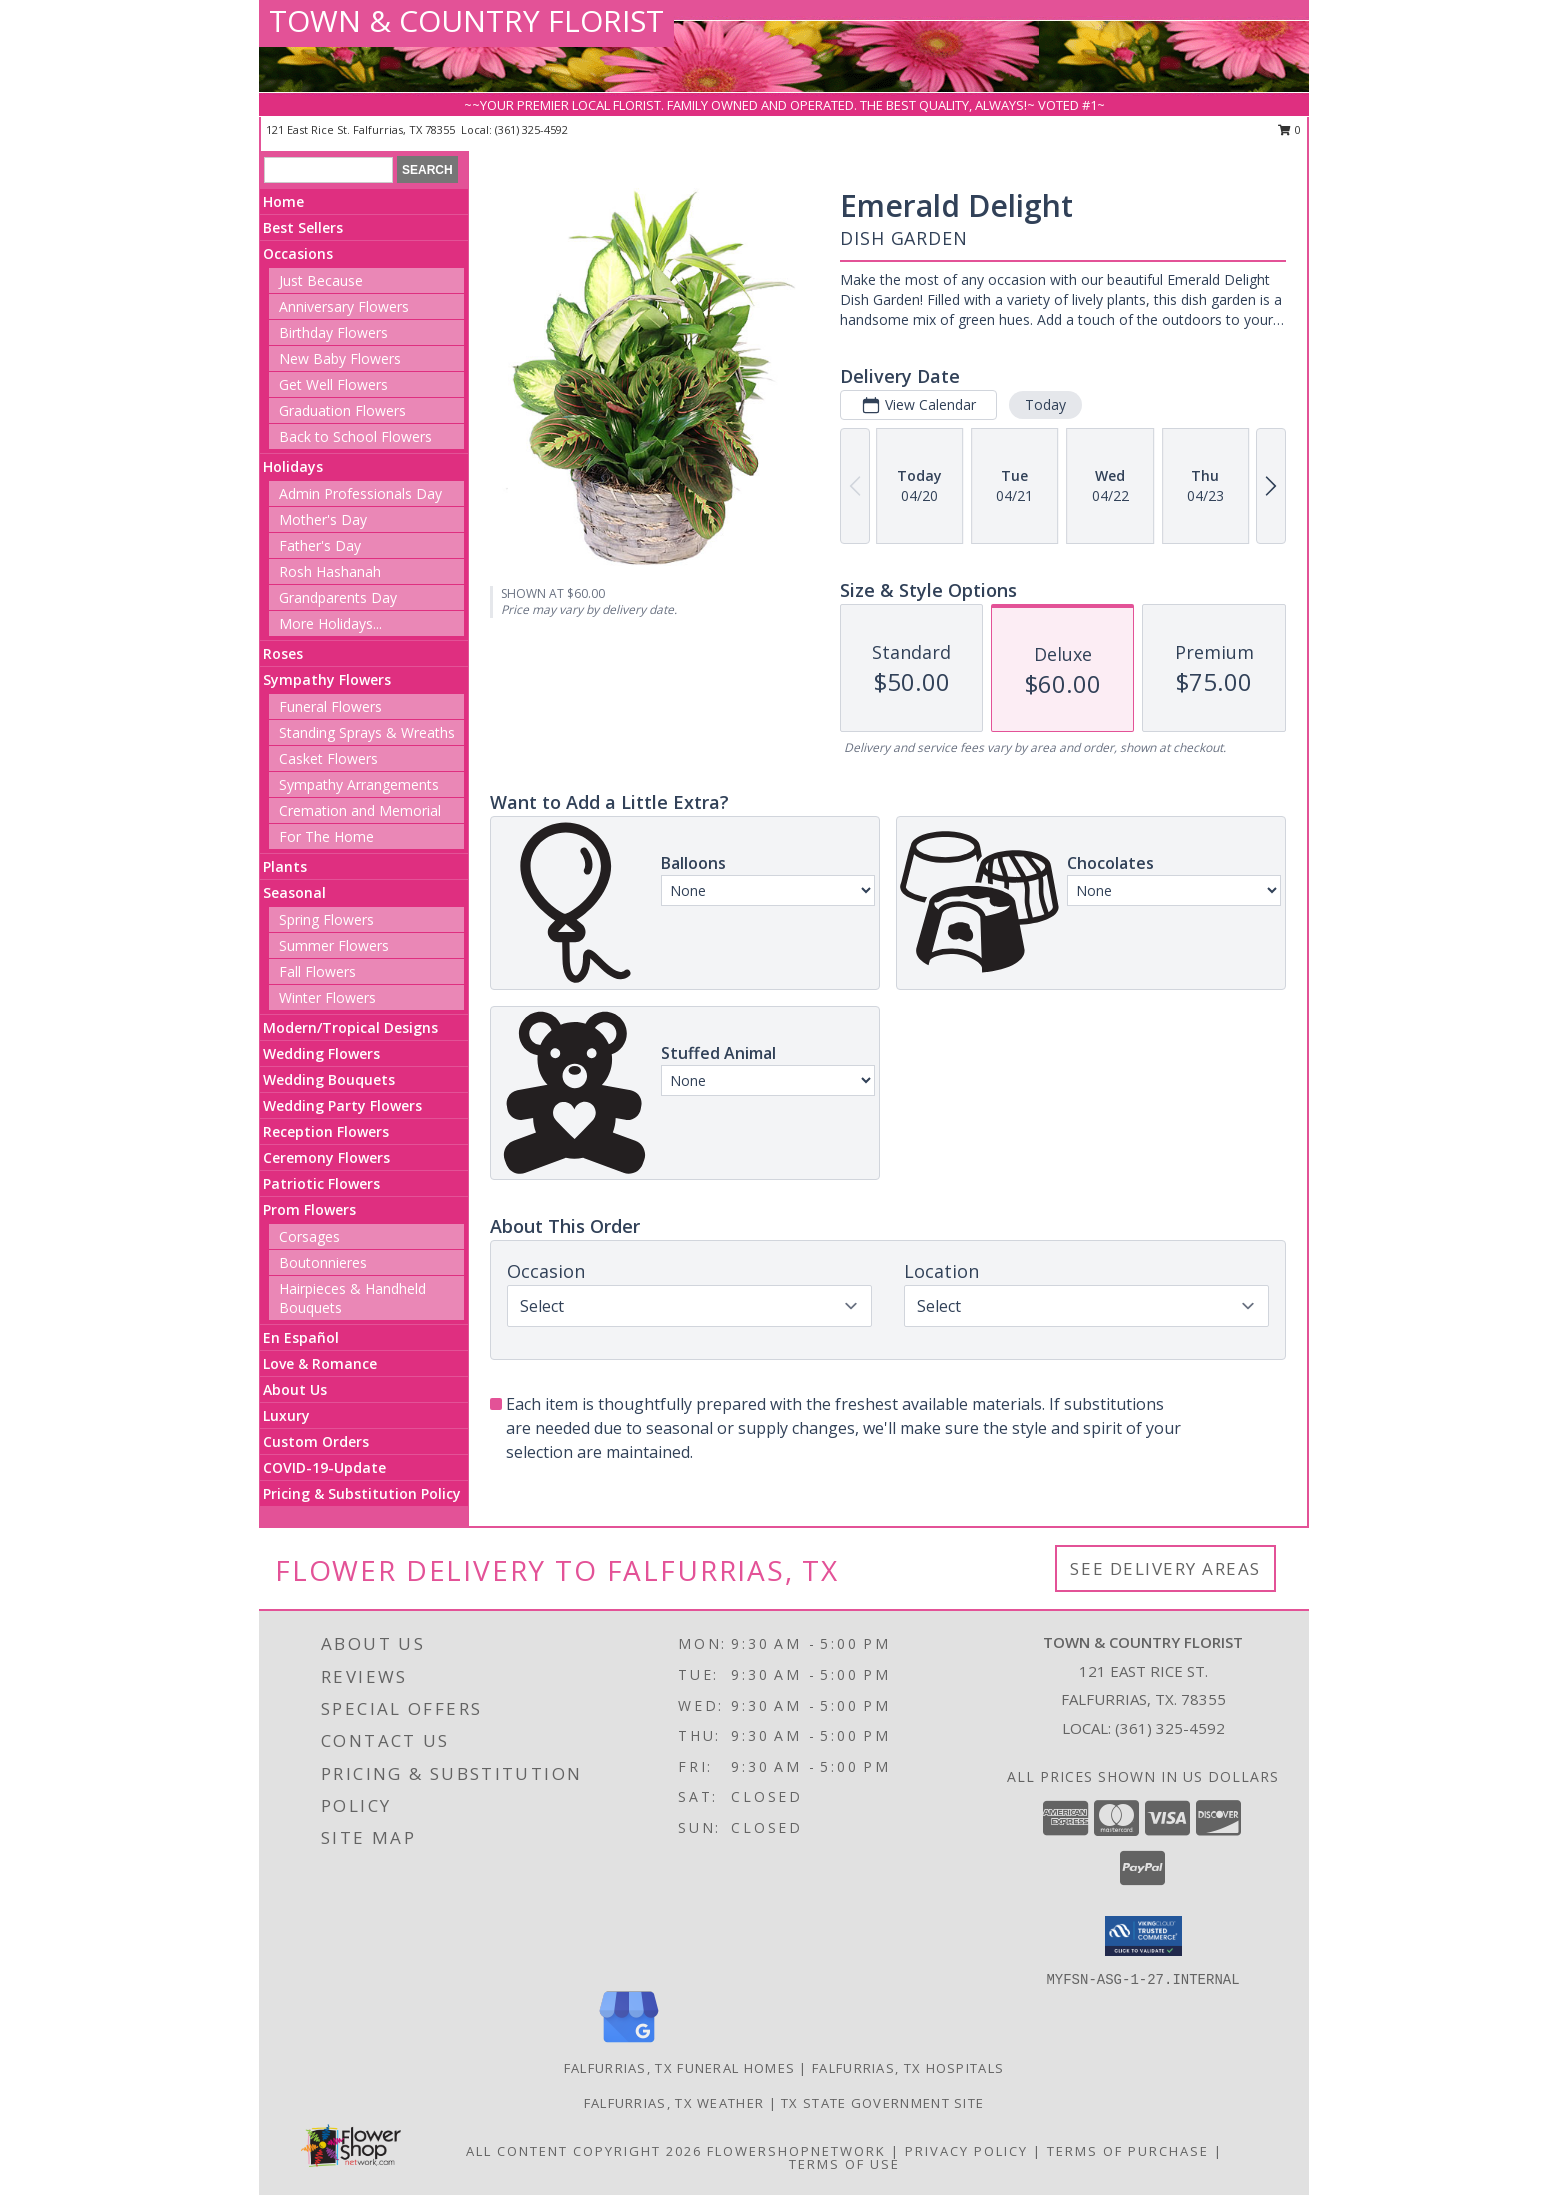 This screenshot has height=2195, width=1568. What do you see at coordinates (317, 971) in the screenshot?
I see `Fall Flowers` at bounding box center [317, 971].